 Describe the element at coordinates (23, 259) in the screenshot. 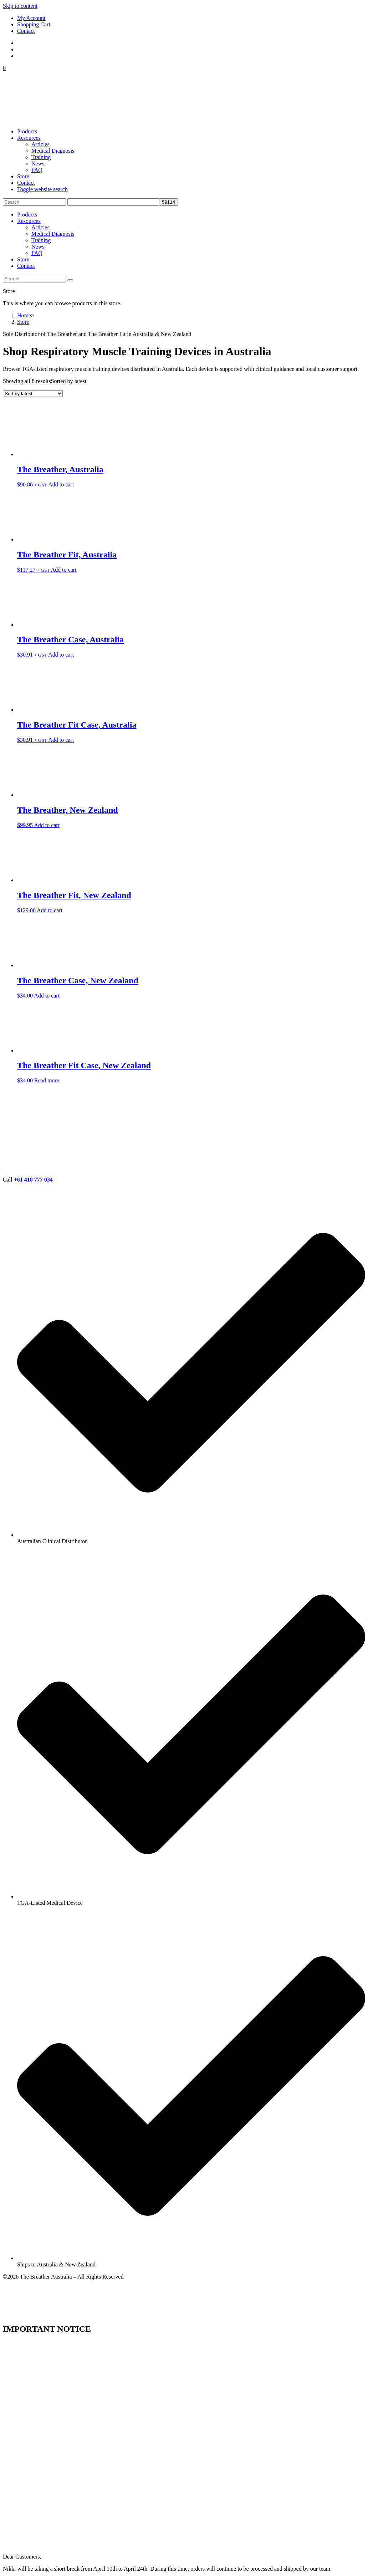

I see `Store` at that location.